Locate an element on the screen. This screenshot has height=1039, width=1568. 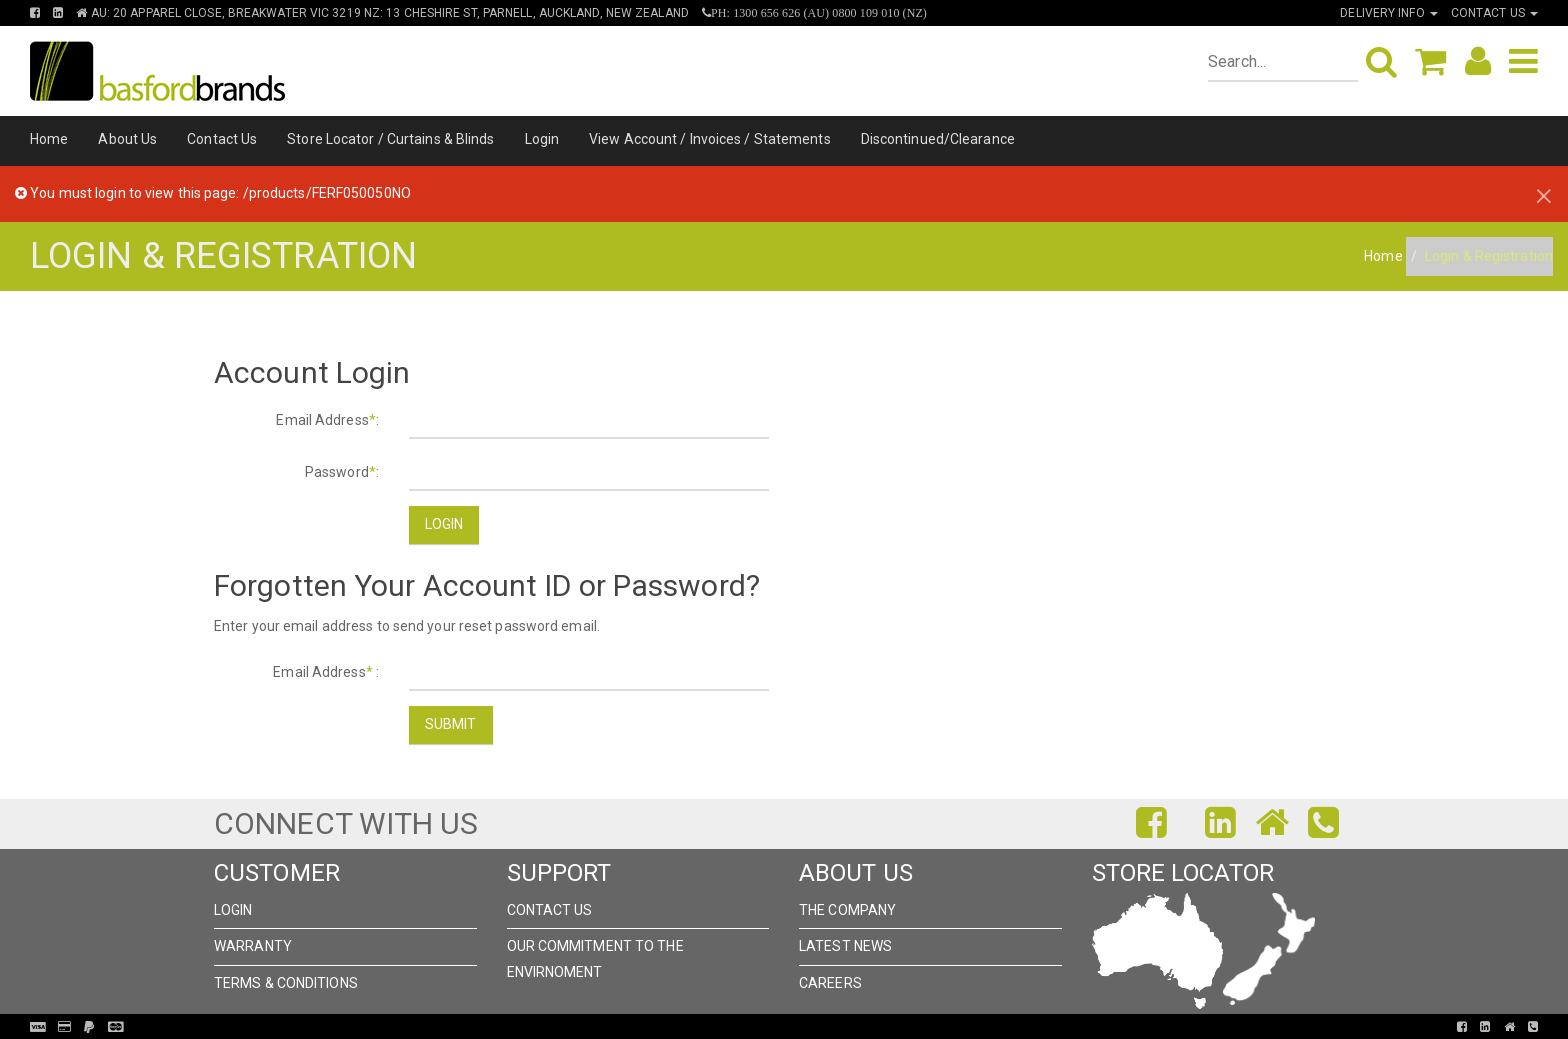
About Us is located at coordinates (127, 139).